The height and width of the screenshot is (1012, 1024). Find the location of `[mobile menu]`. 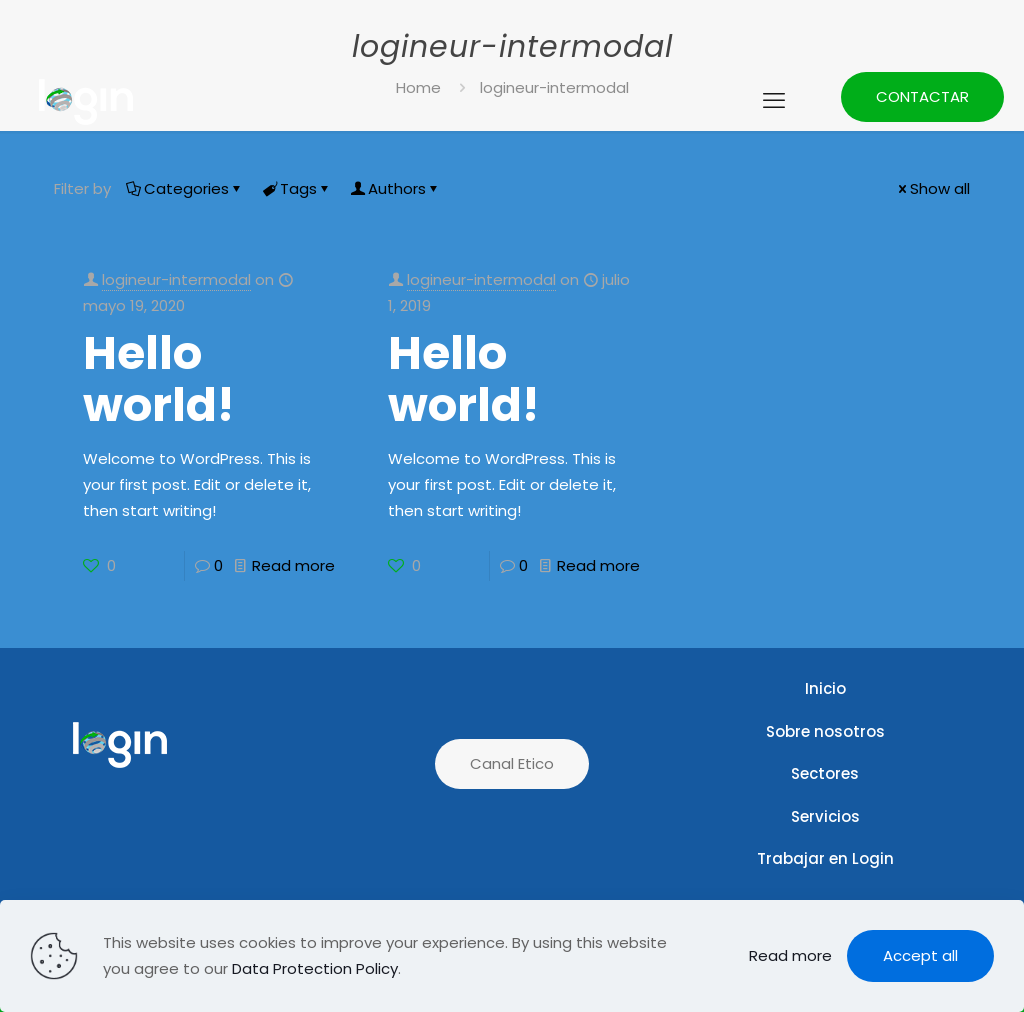

[mobile menu] is located at coordinates (774, 101).